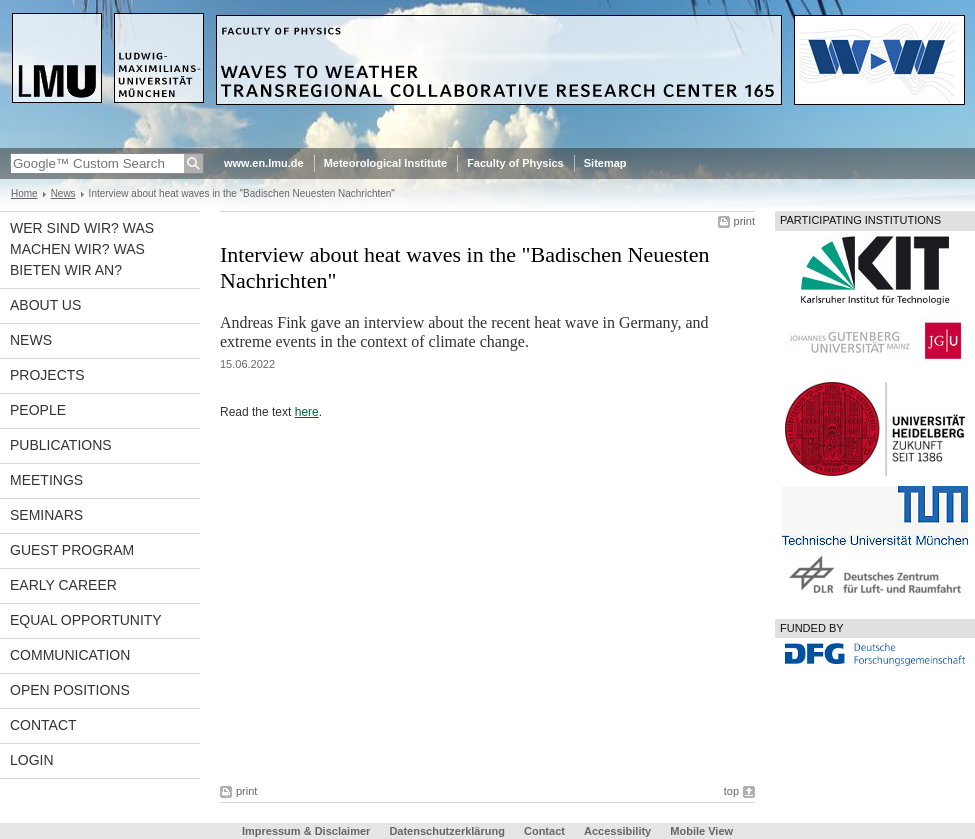 Image resolution: width=975 pixels, height=839 pixels. I want to click on Contact, so click(43, 725).